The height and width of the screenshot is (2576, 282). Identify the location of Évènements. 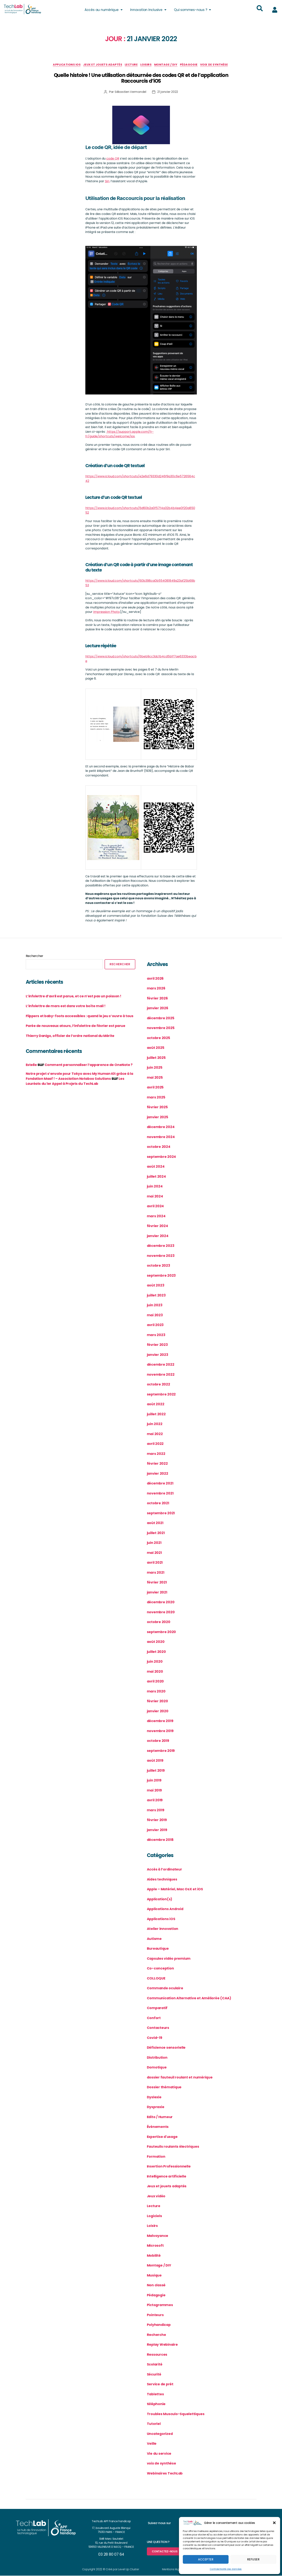
(159, 2127).